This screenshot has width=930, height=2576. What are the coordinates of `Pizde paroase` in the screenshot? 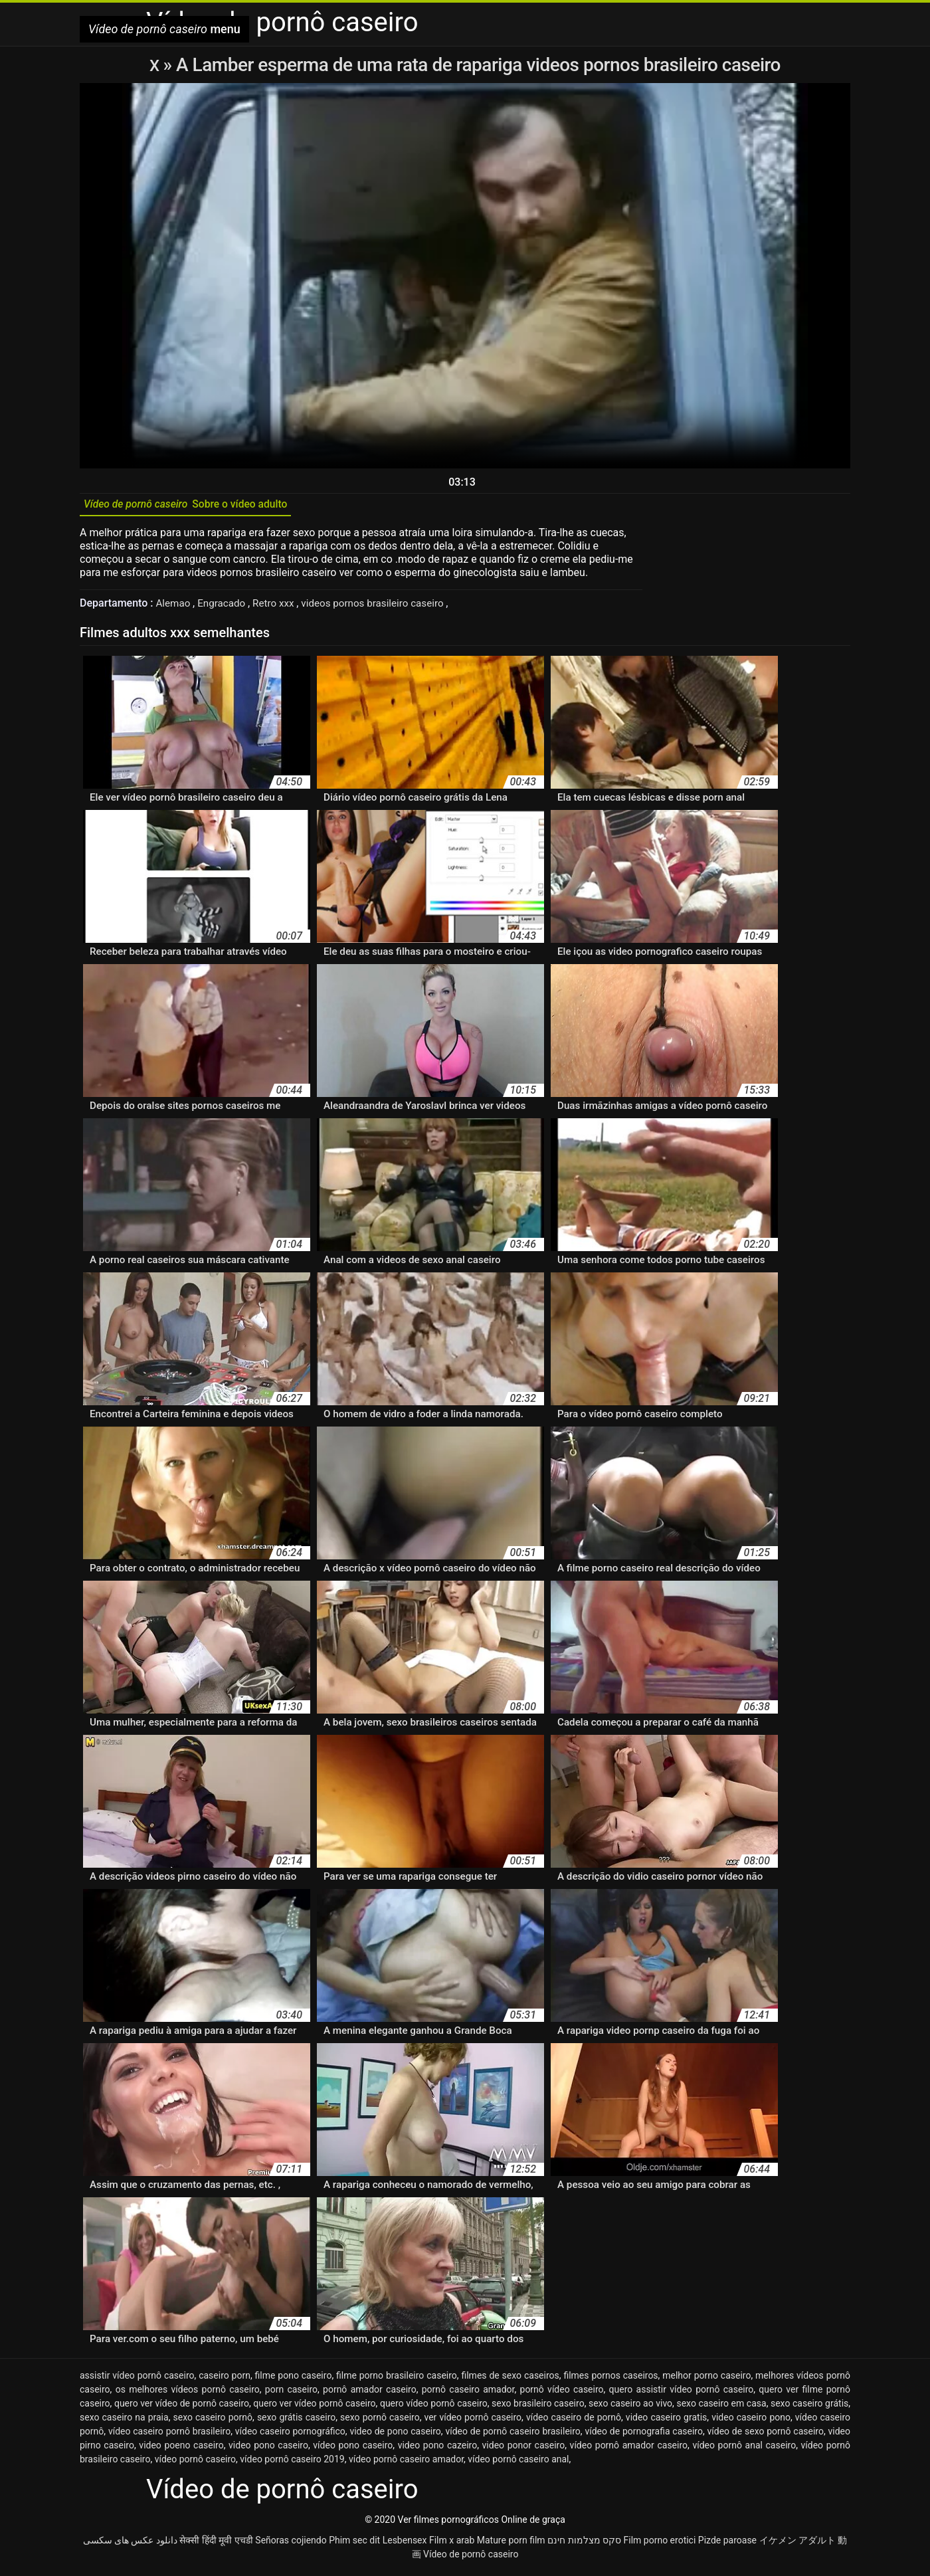 It's located at (727, 2544).